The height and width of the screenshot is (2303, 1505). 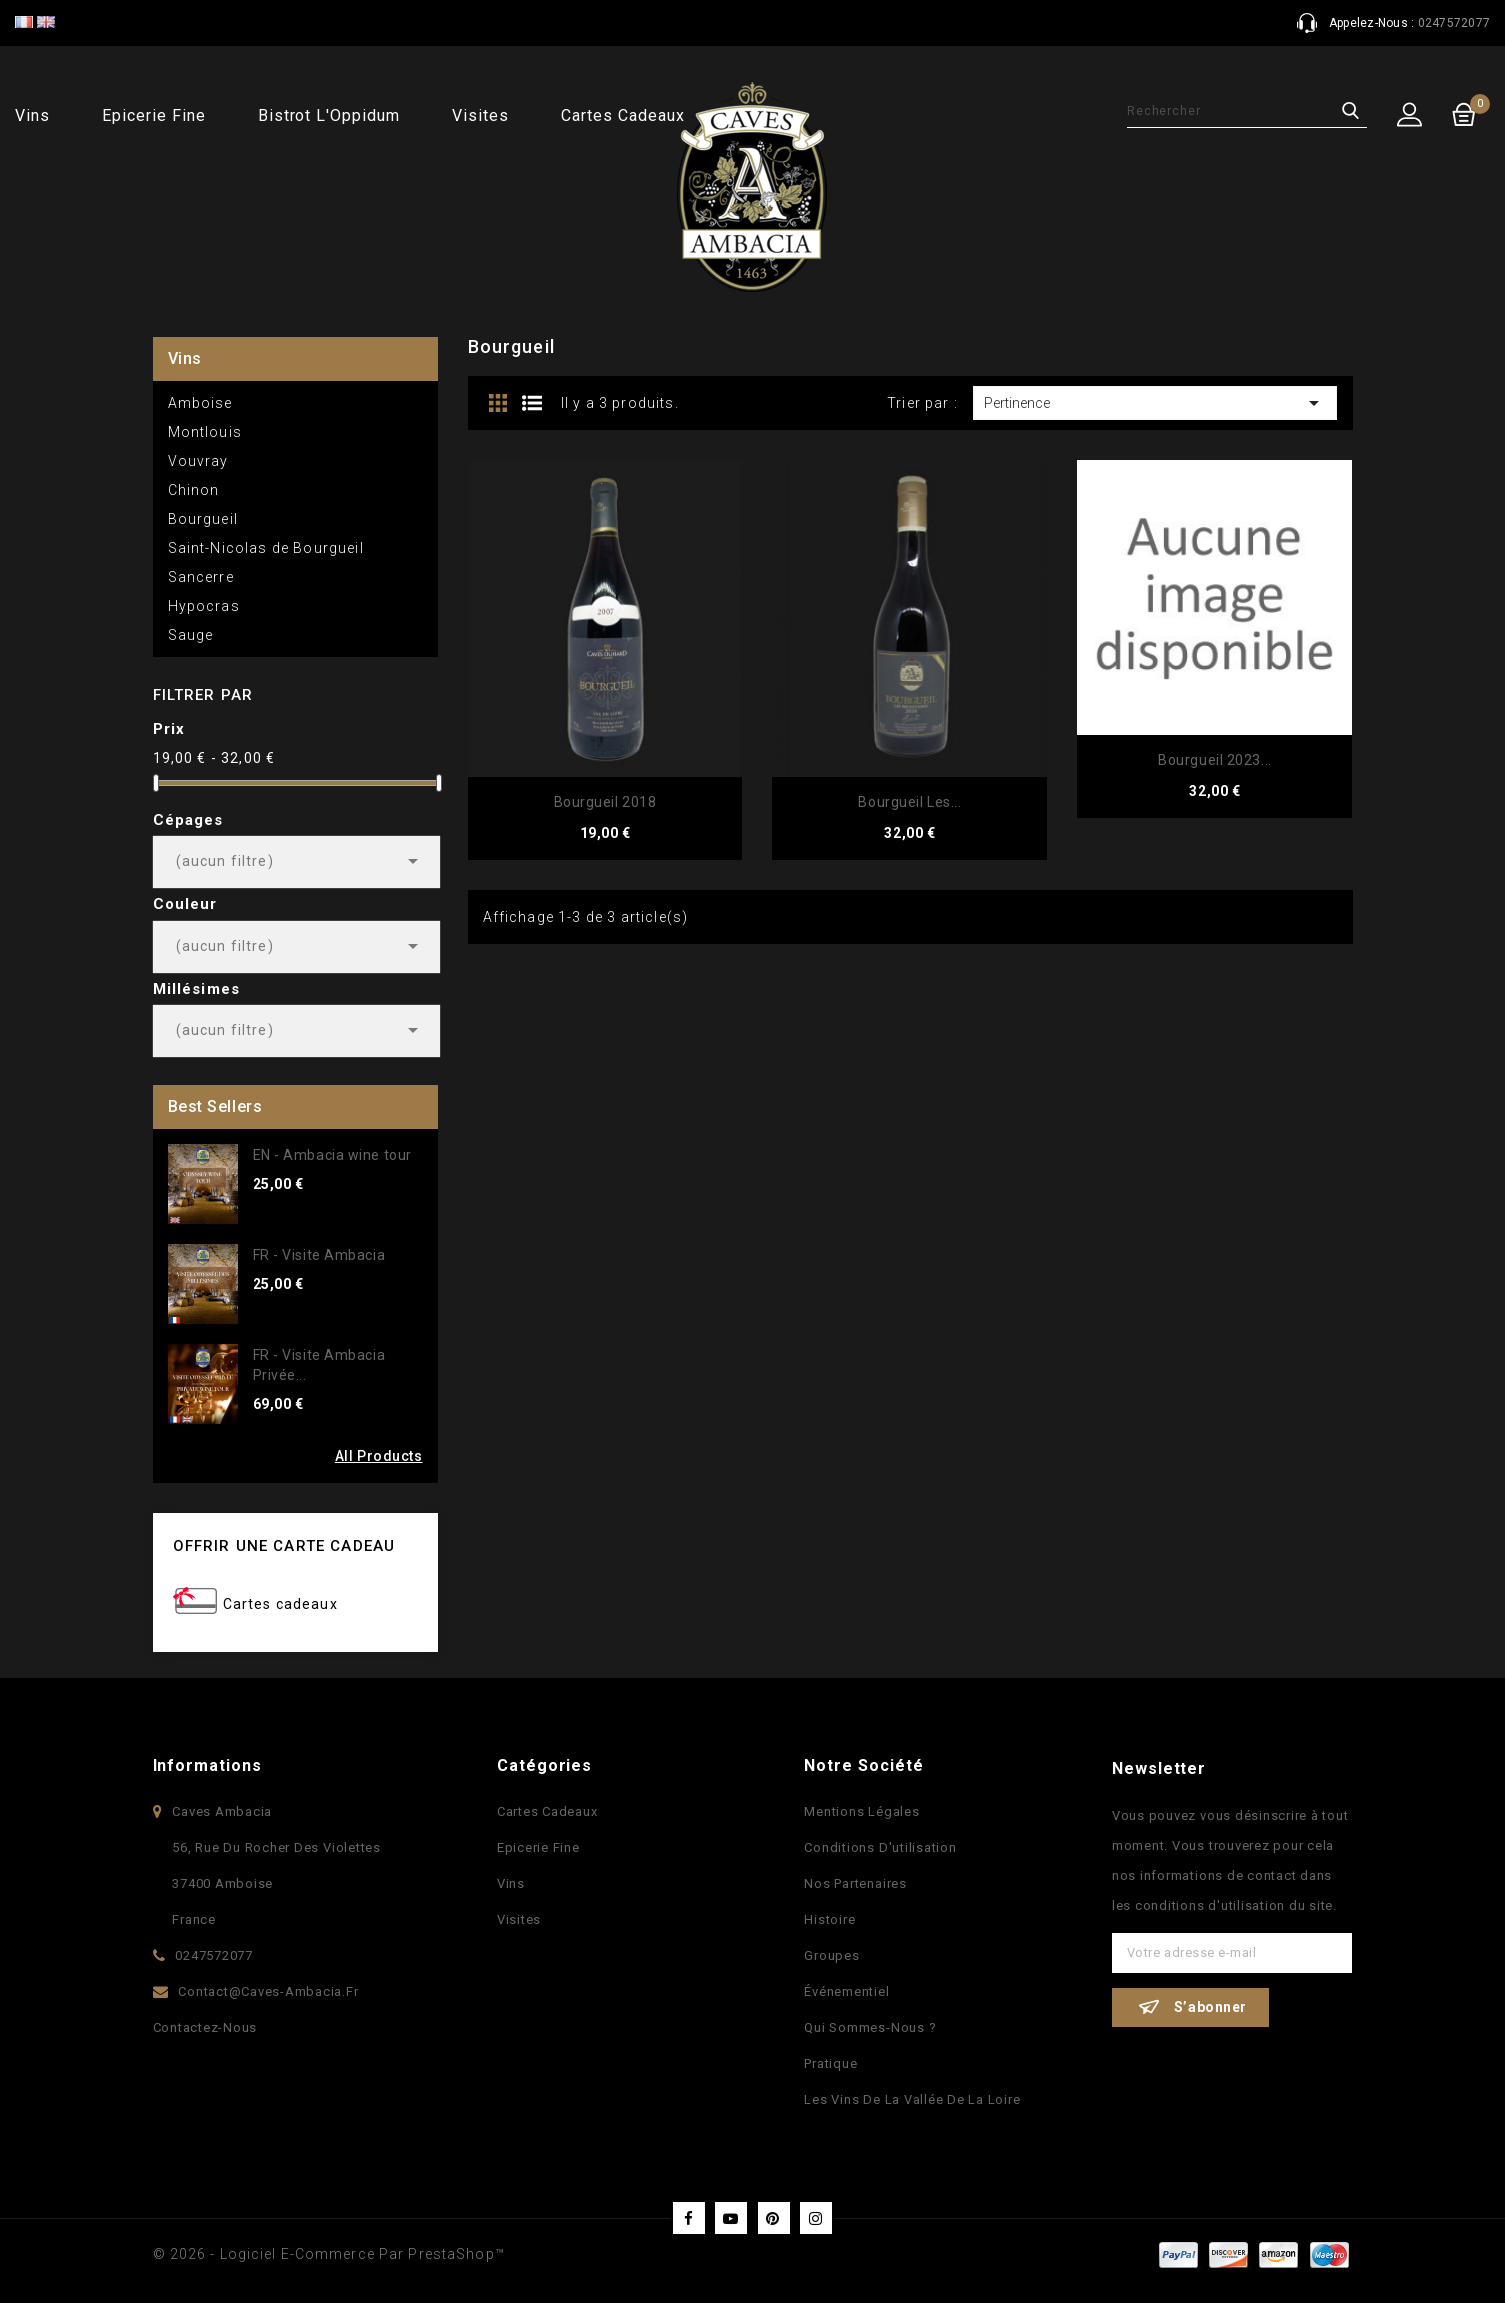 I want to click on Cartes Cadeaux, so click(x=547, y=1811).